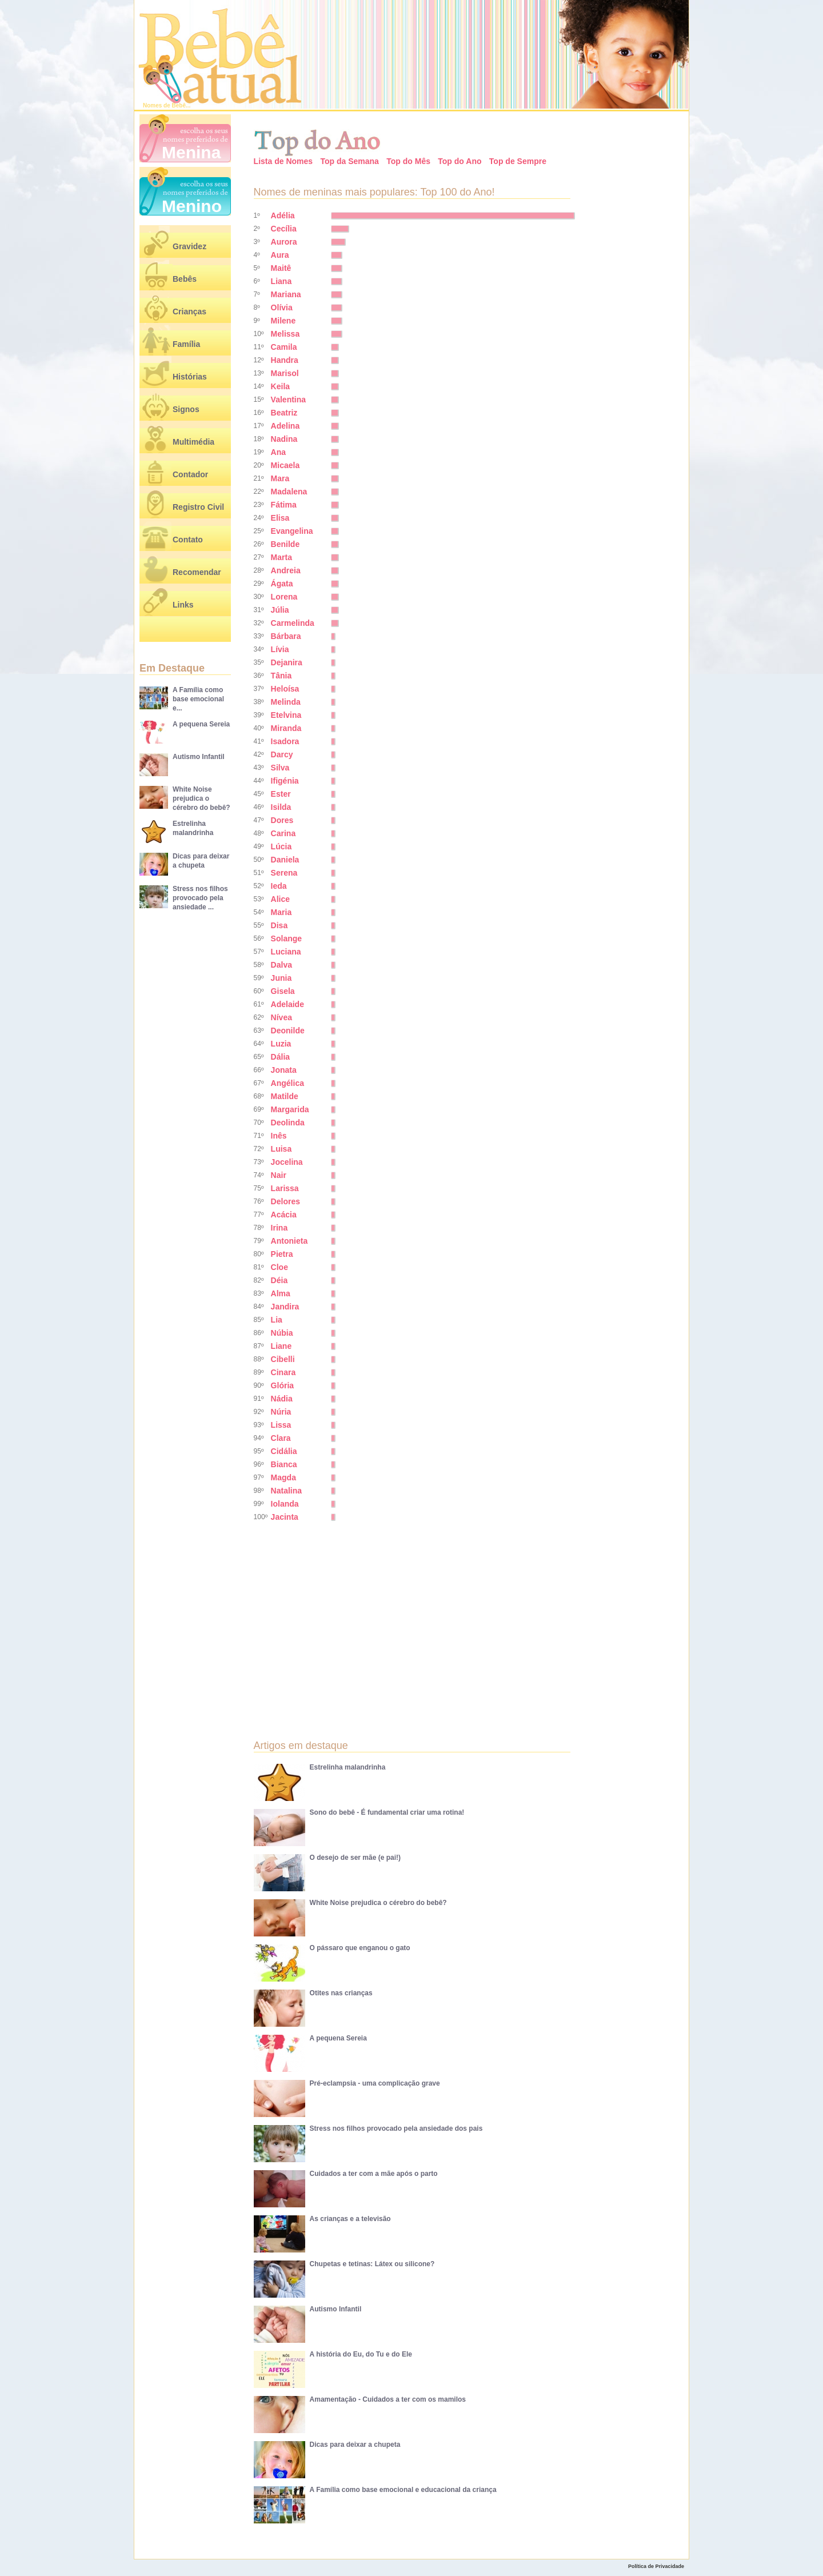 The height and width of the screenshot is (2576, 823). I want to click on Olívia, so click(282, 307).